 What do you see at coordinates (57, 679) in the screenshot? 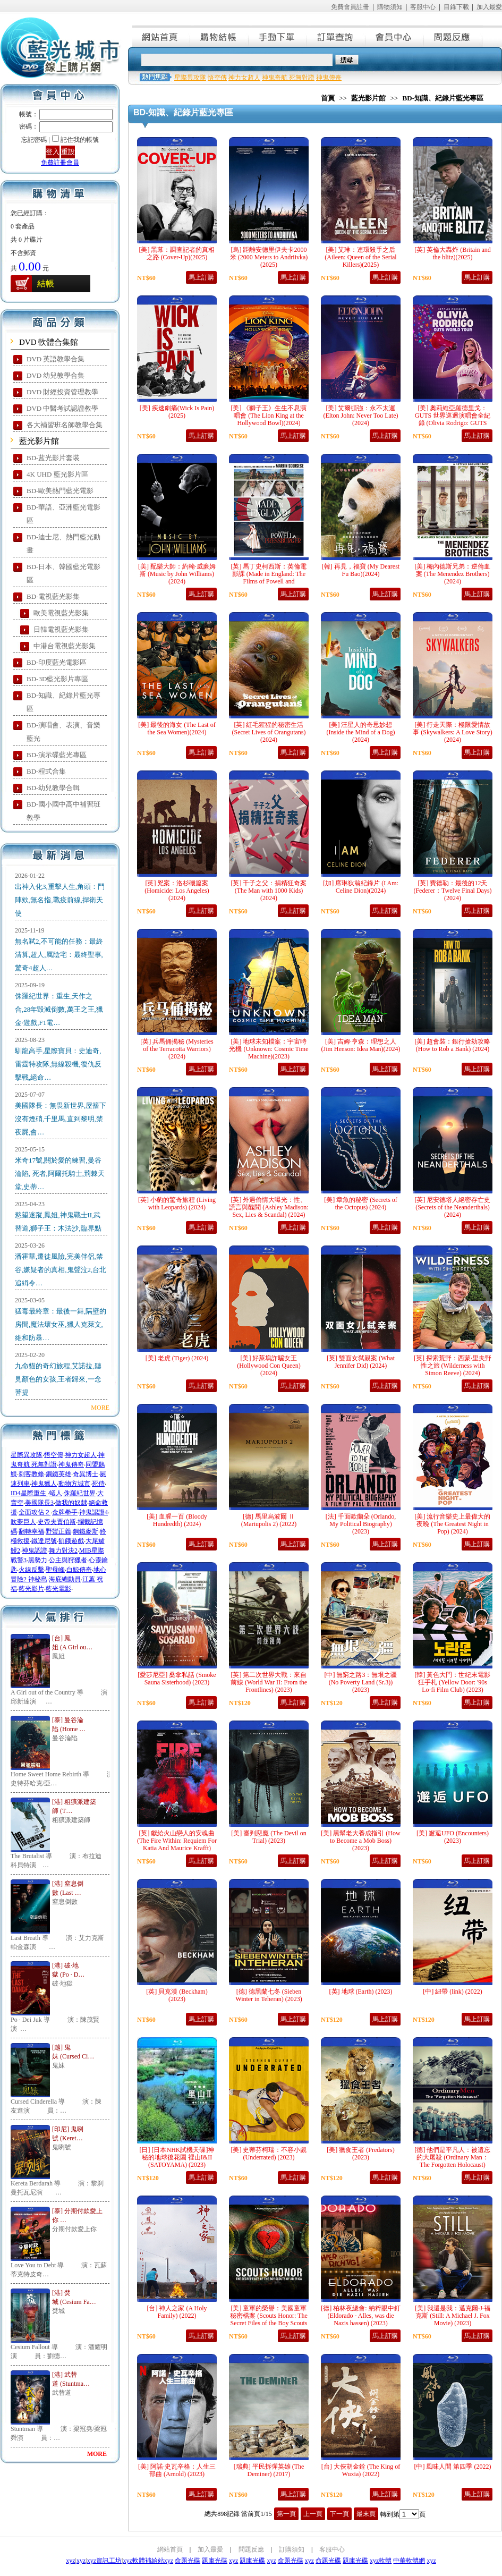
I see `BD-3D藍光影片專區` at bounding box center [57, 679].